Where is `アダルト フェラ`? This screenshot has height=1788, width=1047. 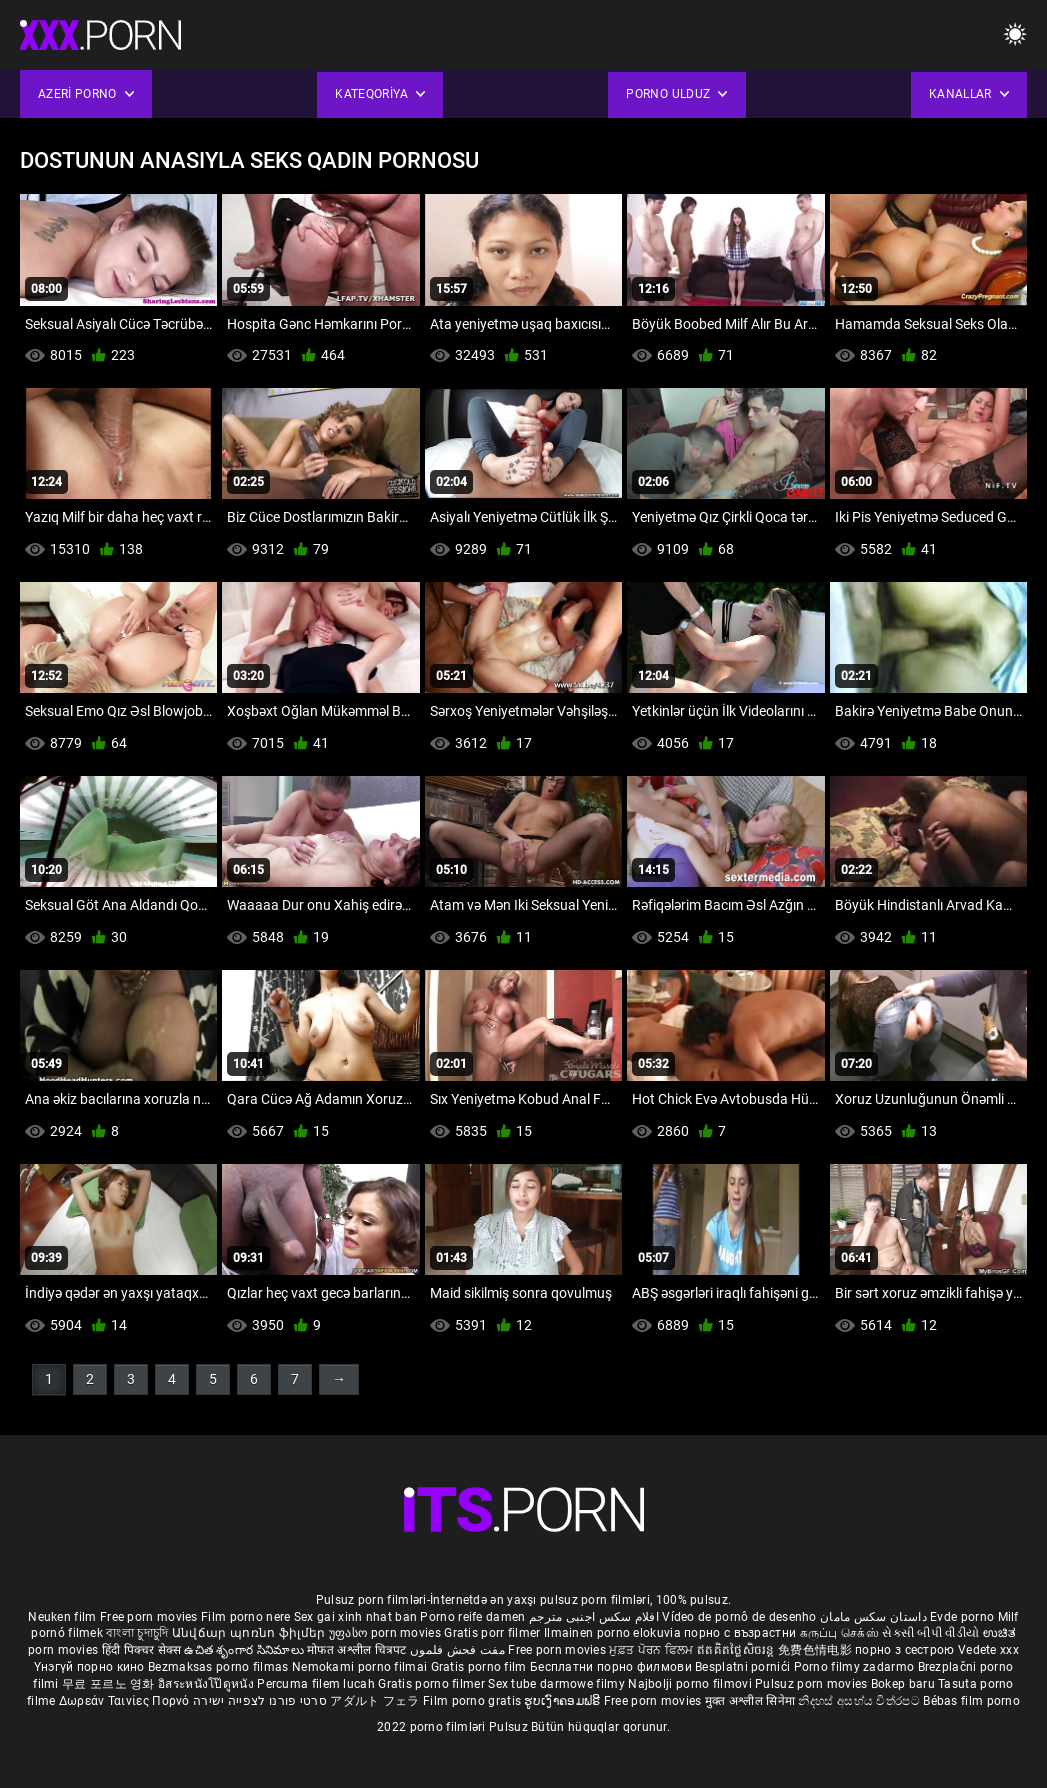 アダルト フェラ is located at coordinates (374, 1701).